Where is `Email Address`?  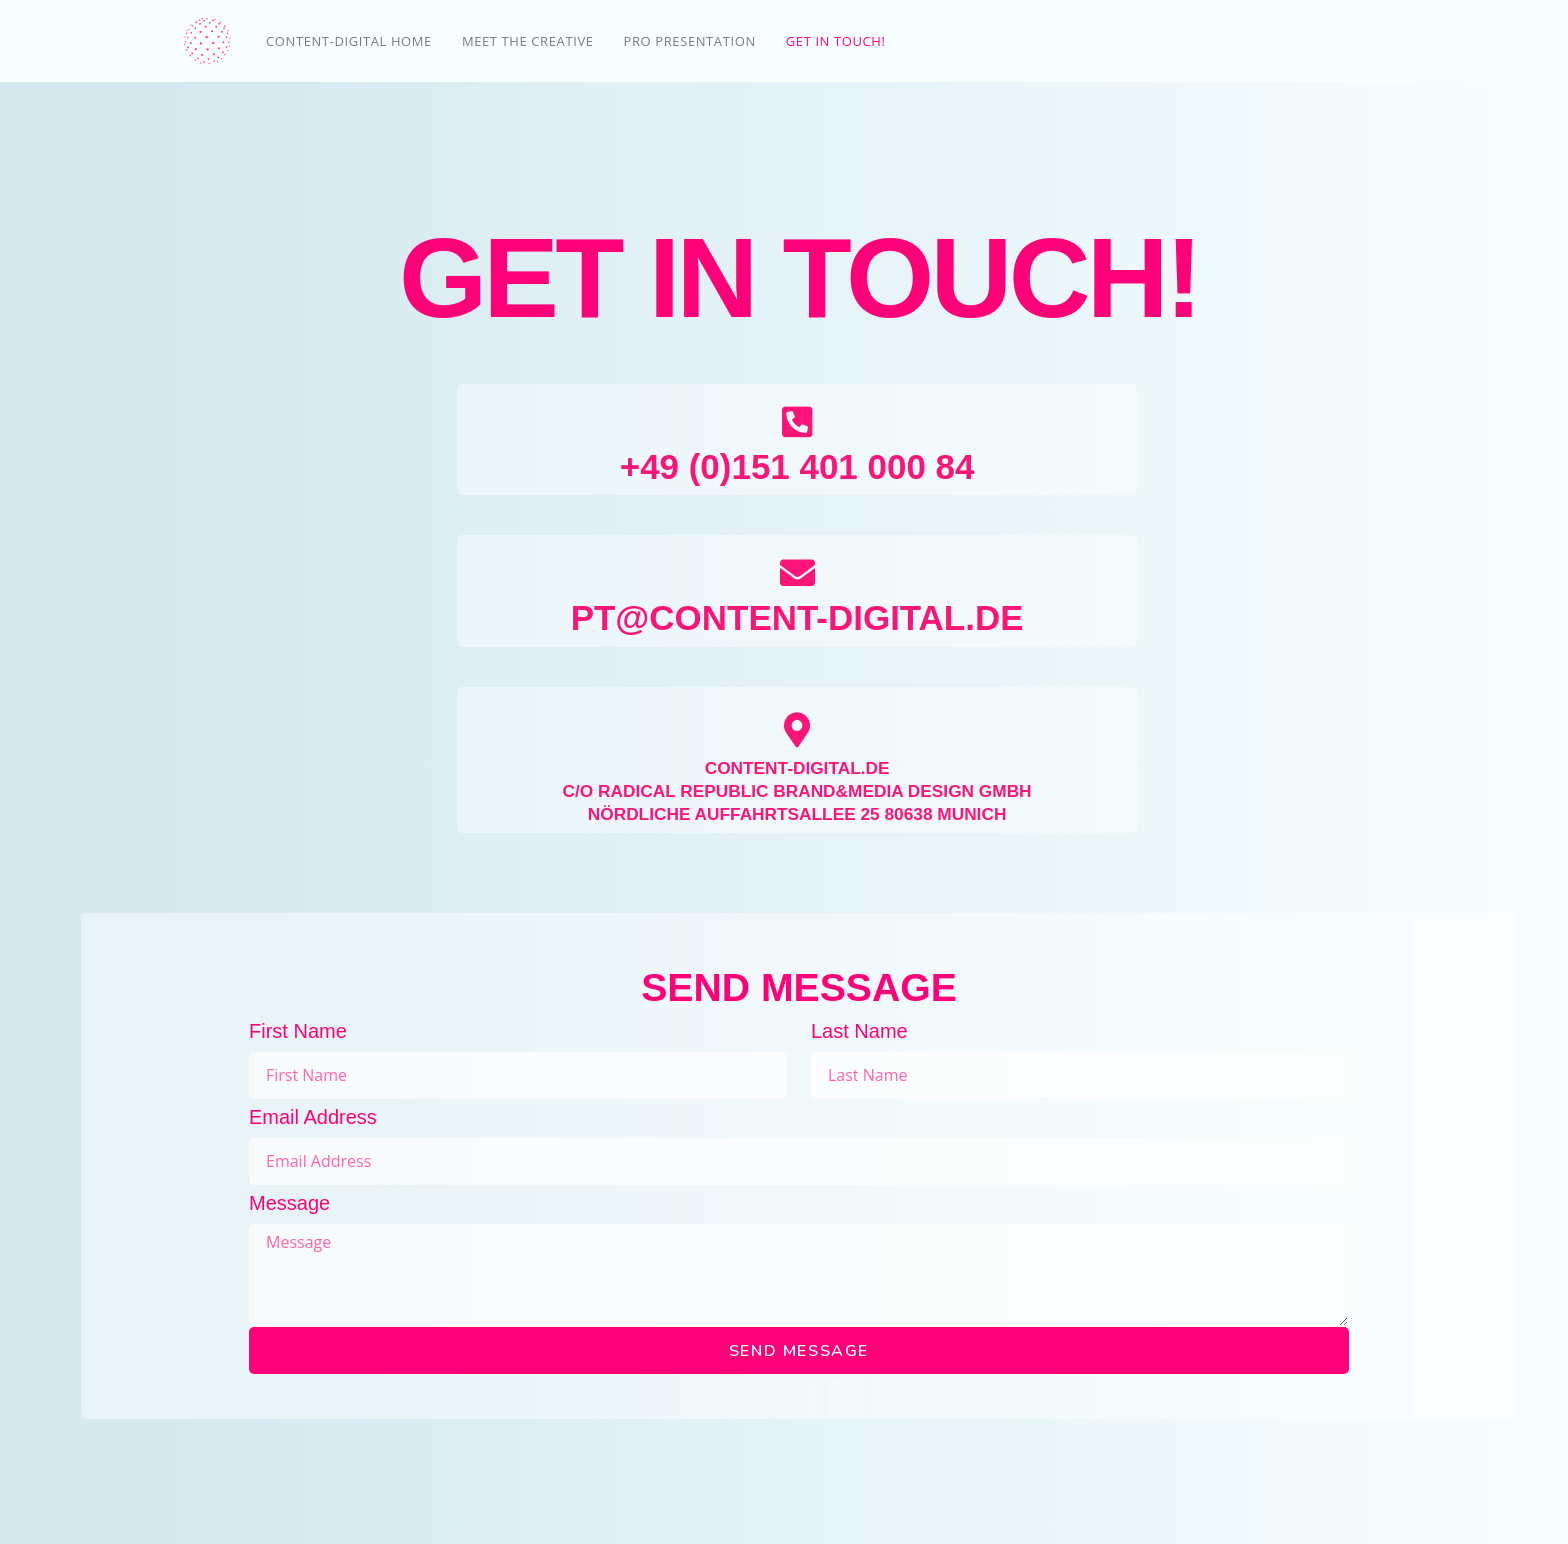
Email Address is located at coordinates (313, 1117).